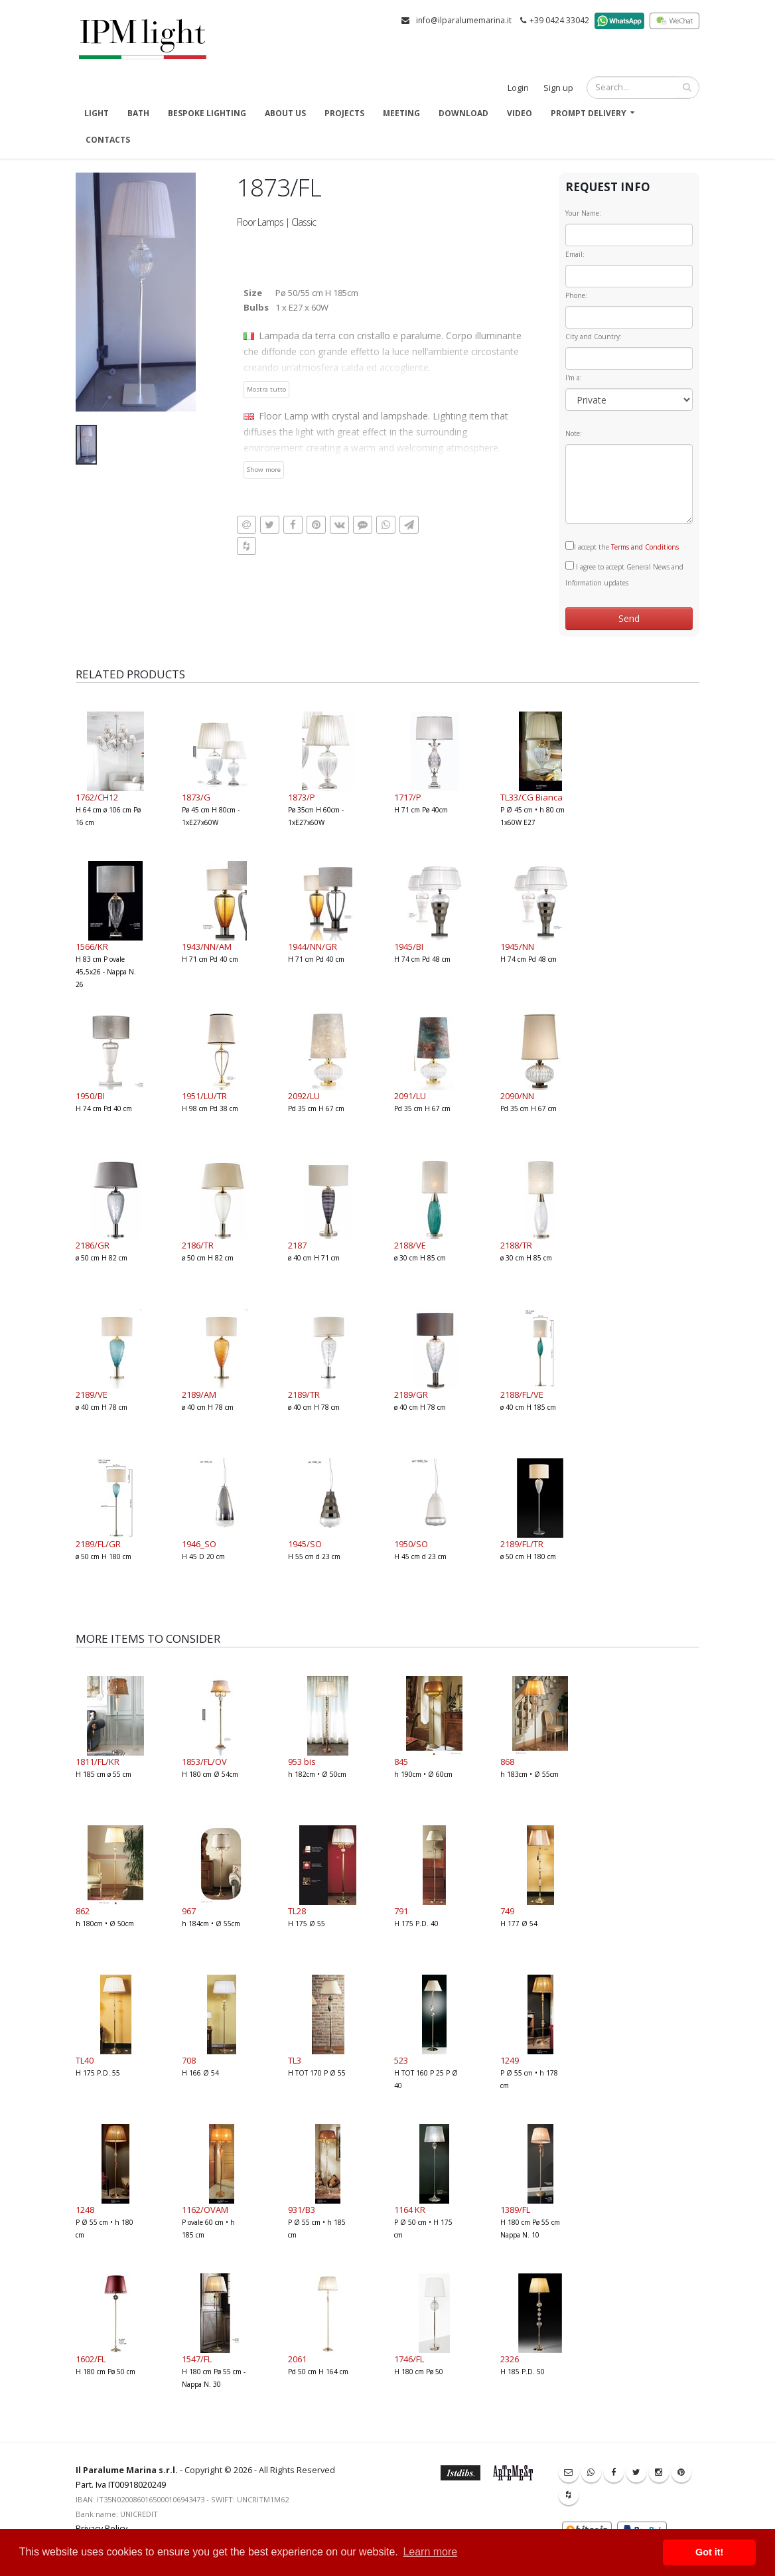 The height and width of the screenshot is (2576, 775). I want to click on 1943/NN/AM, so click(207, 946).